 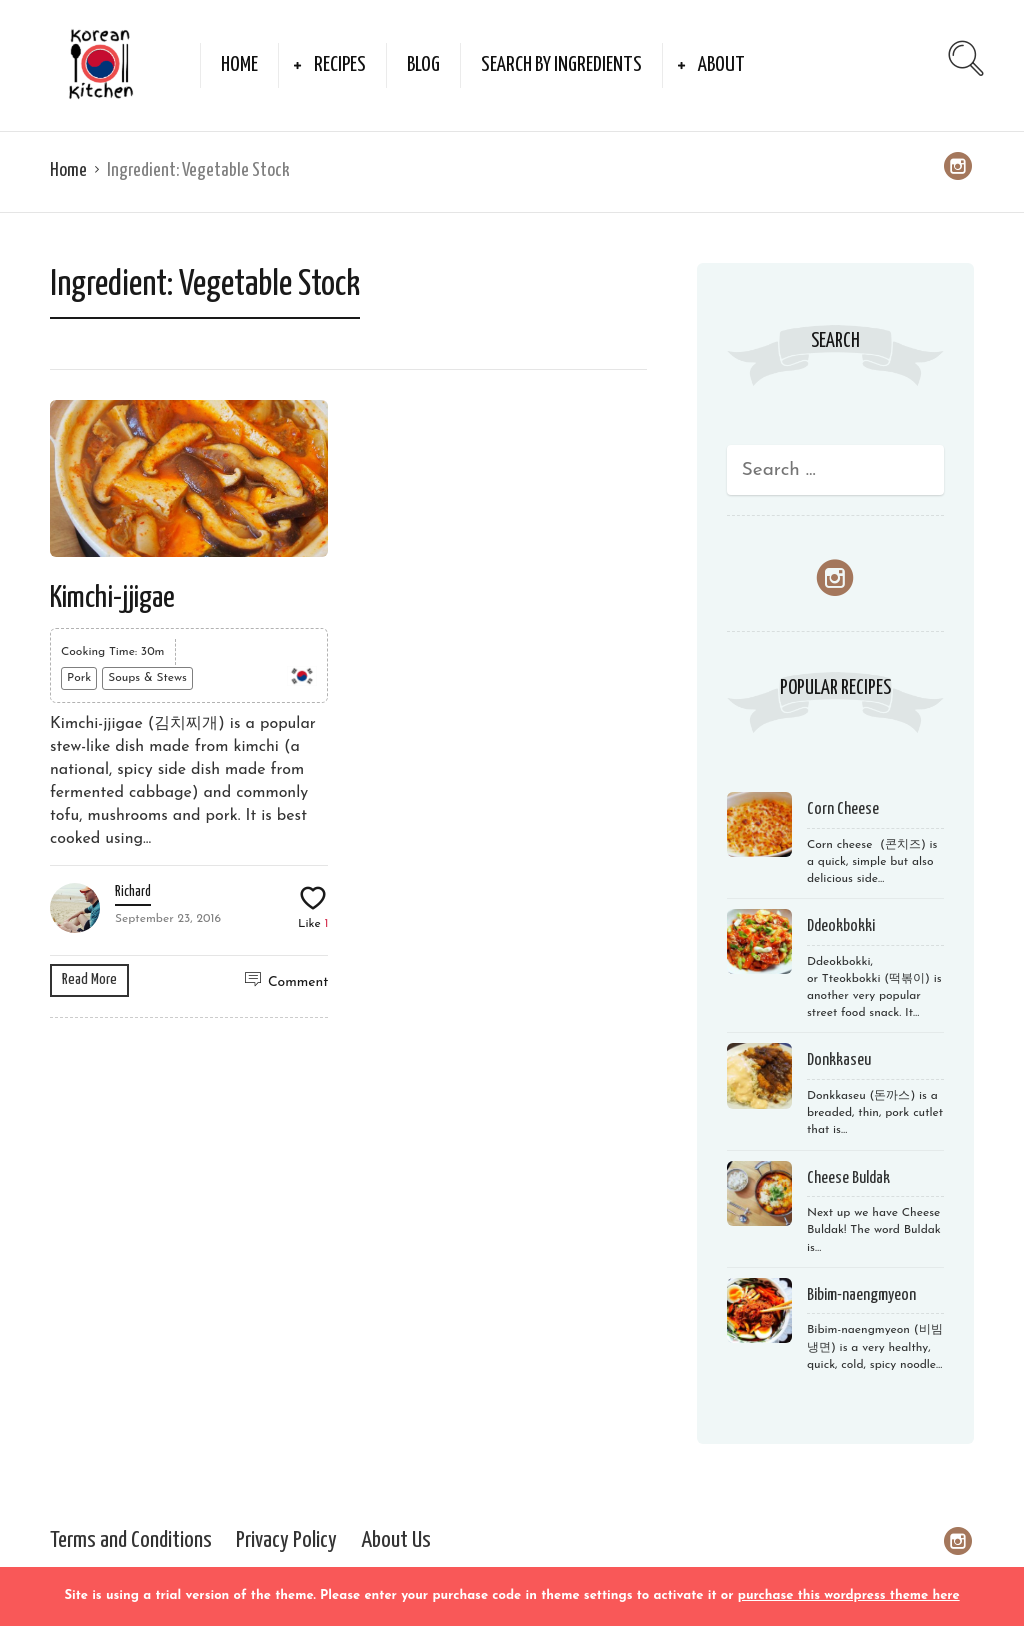 I want to click on Home, so click(x=239, y=65).